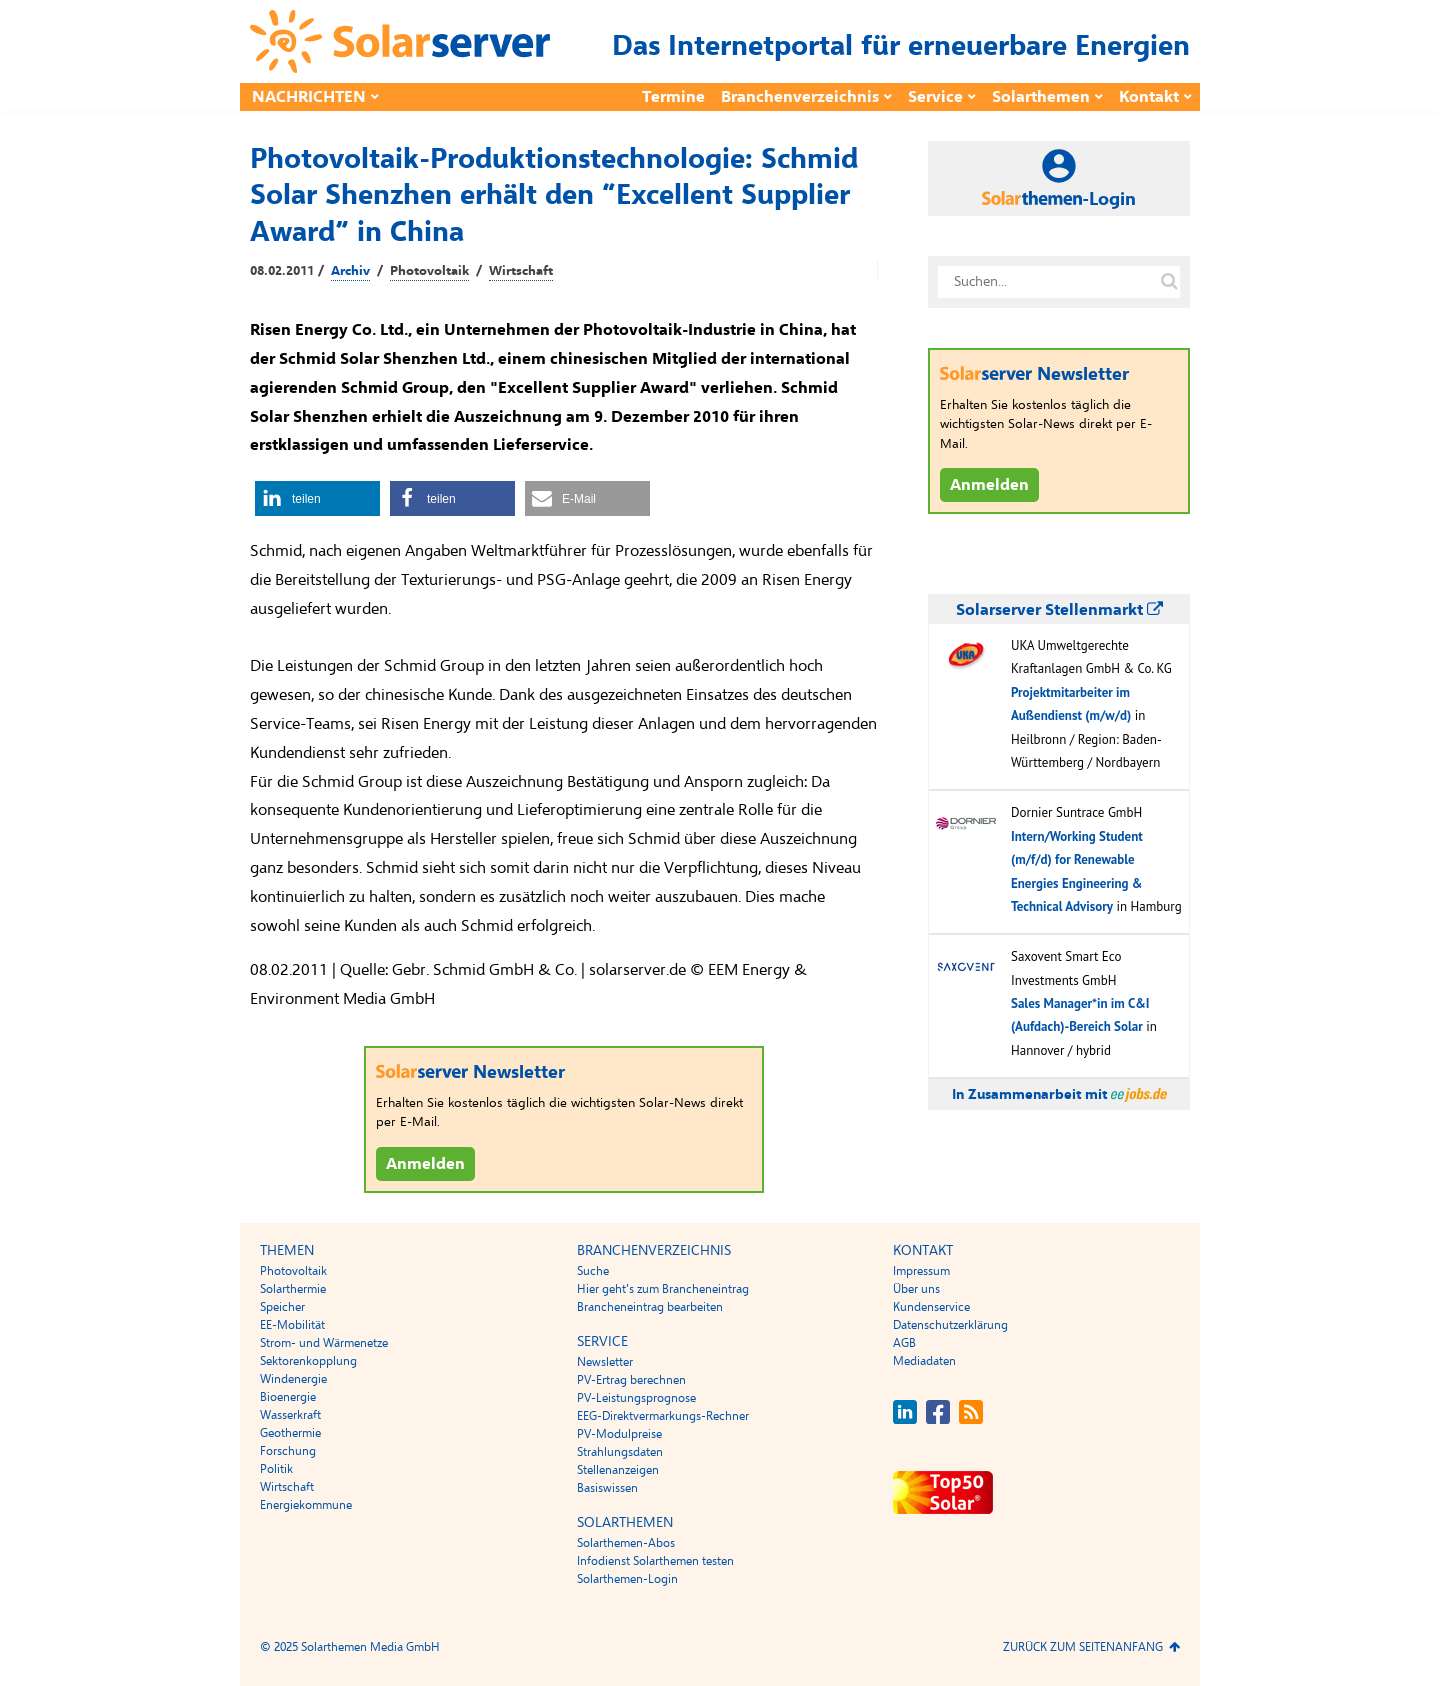 This screenshot has height=1686, width=1440. What do you see at coordinates (521, 271) in the screenshot?
I see `Wirtschaft` at bounding box center [521, 271].